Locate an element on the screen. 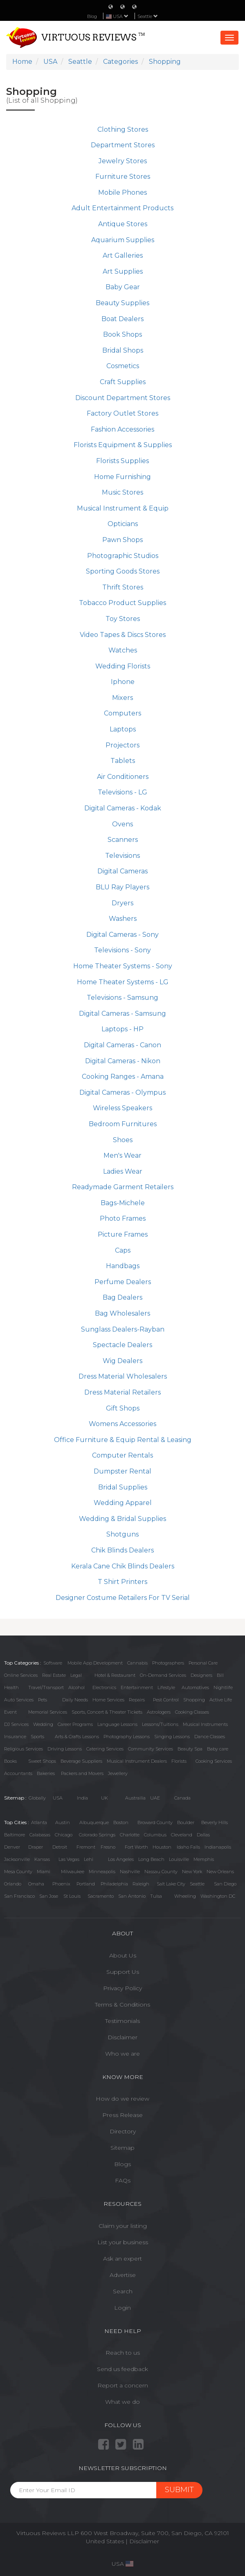  Insurance is located at coordinates (15, 1736).